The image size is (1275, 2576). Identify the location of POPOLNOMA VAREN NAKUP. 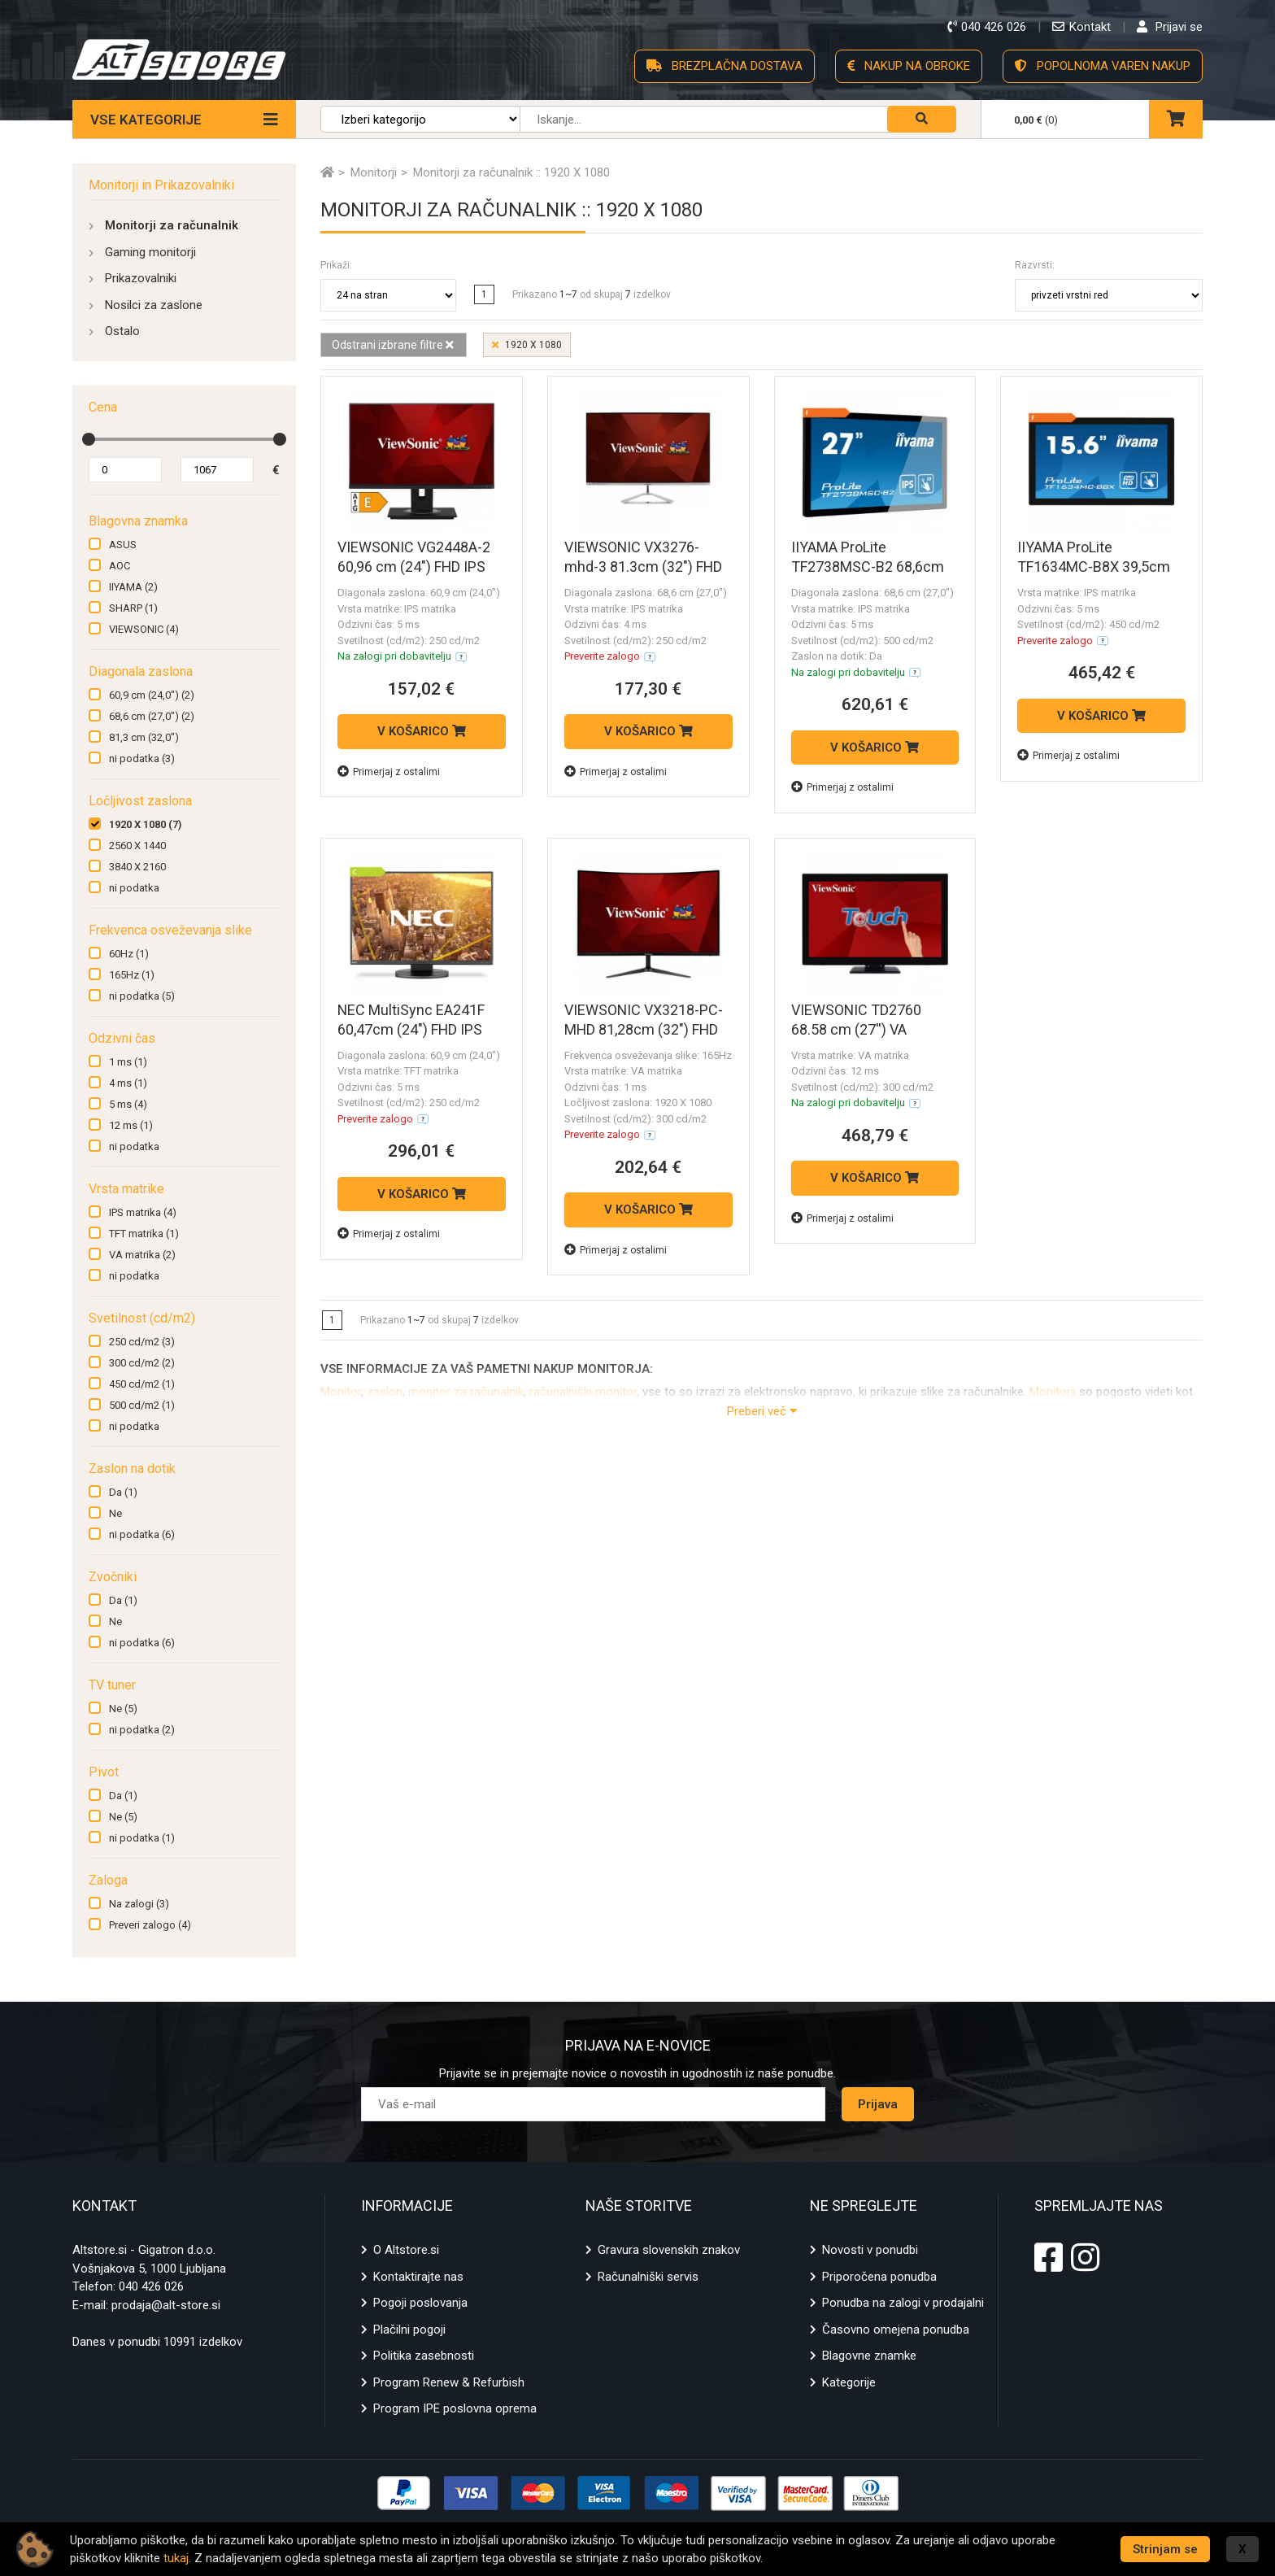
(1102, 66).